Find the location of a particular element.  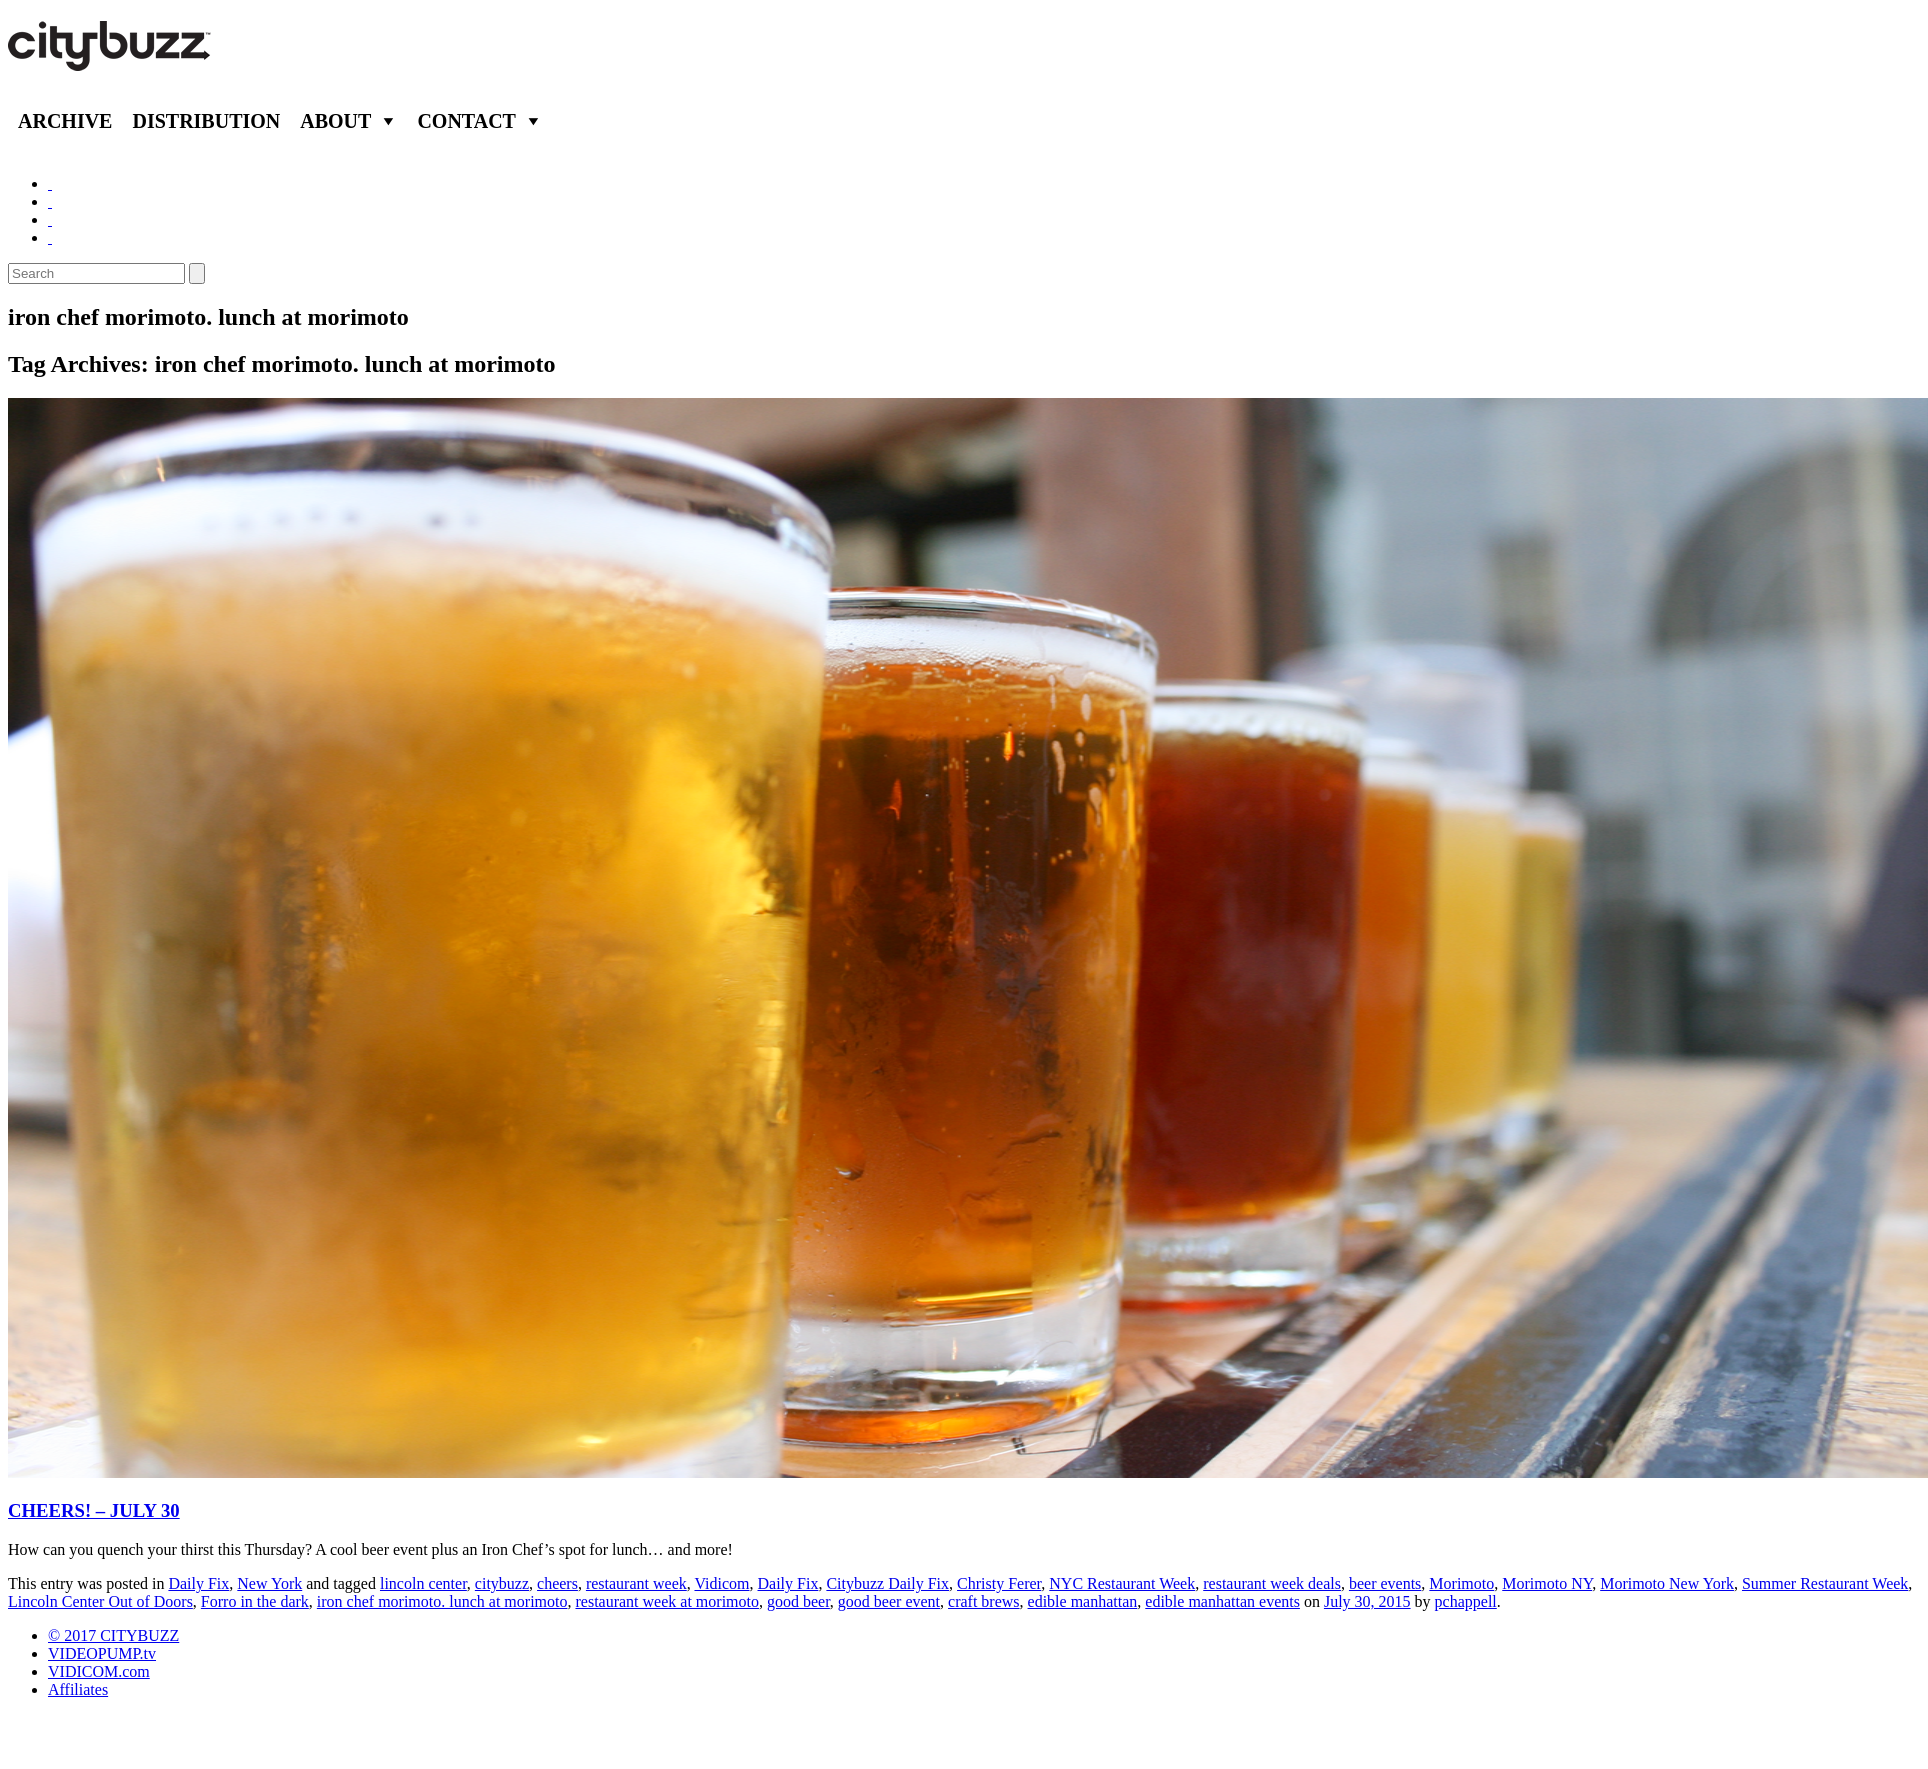

Citybuzz Daily Fix is located at coordinates (887, 1583).